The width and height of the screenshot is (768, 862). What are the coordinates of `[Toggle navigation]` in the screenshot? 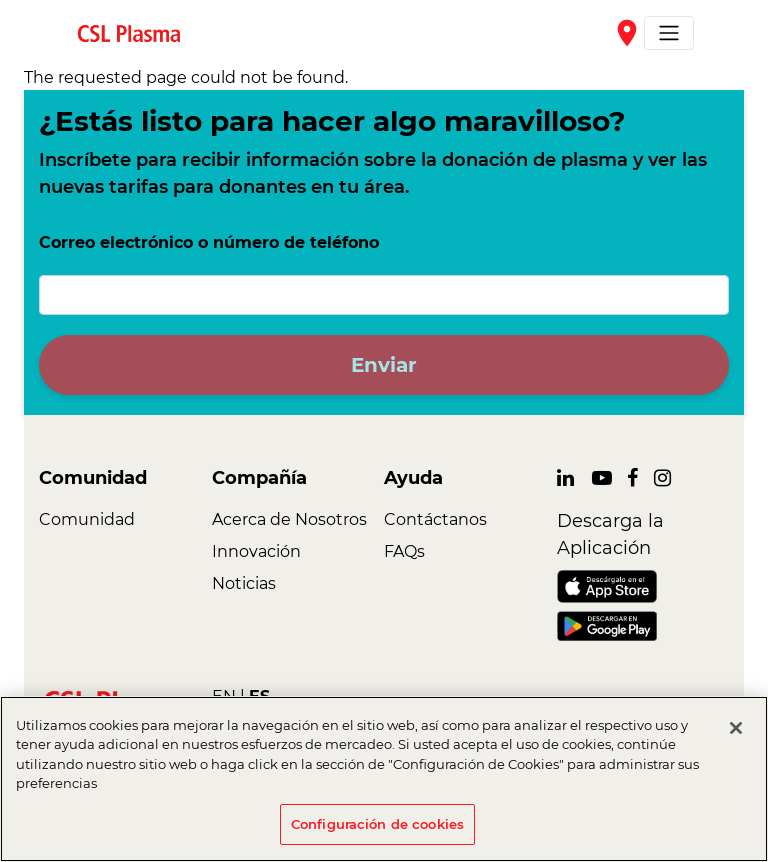 It's located at (669, 33).